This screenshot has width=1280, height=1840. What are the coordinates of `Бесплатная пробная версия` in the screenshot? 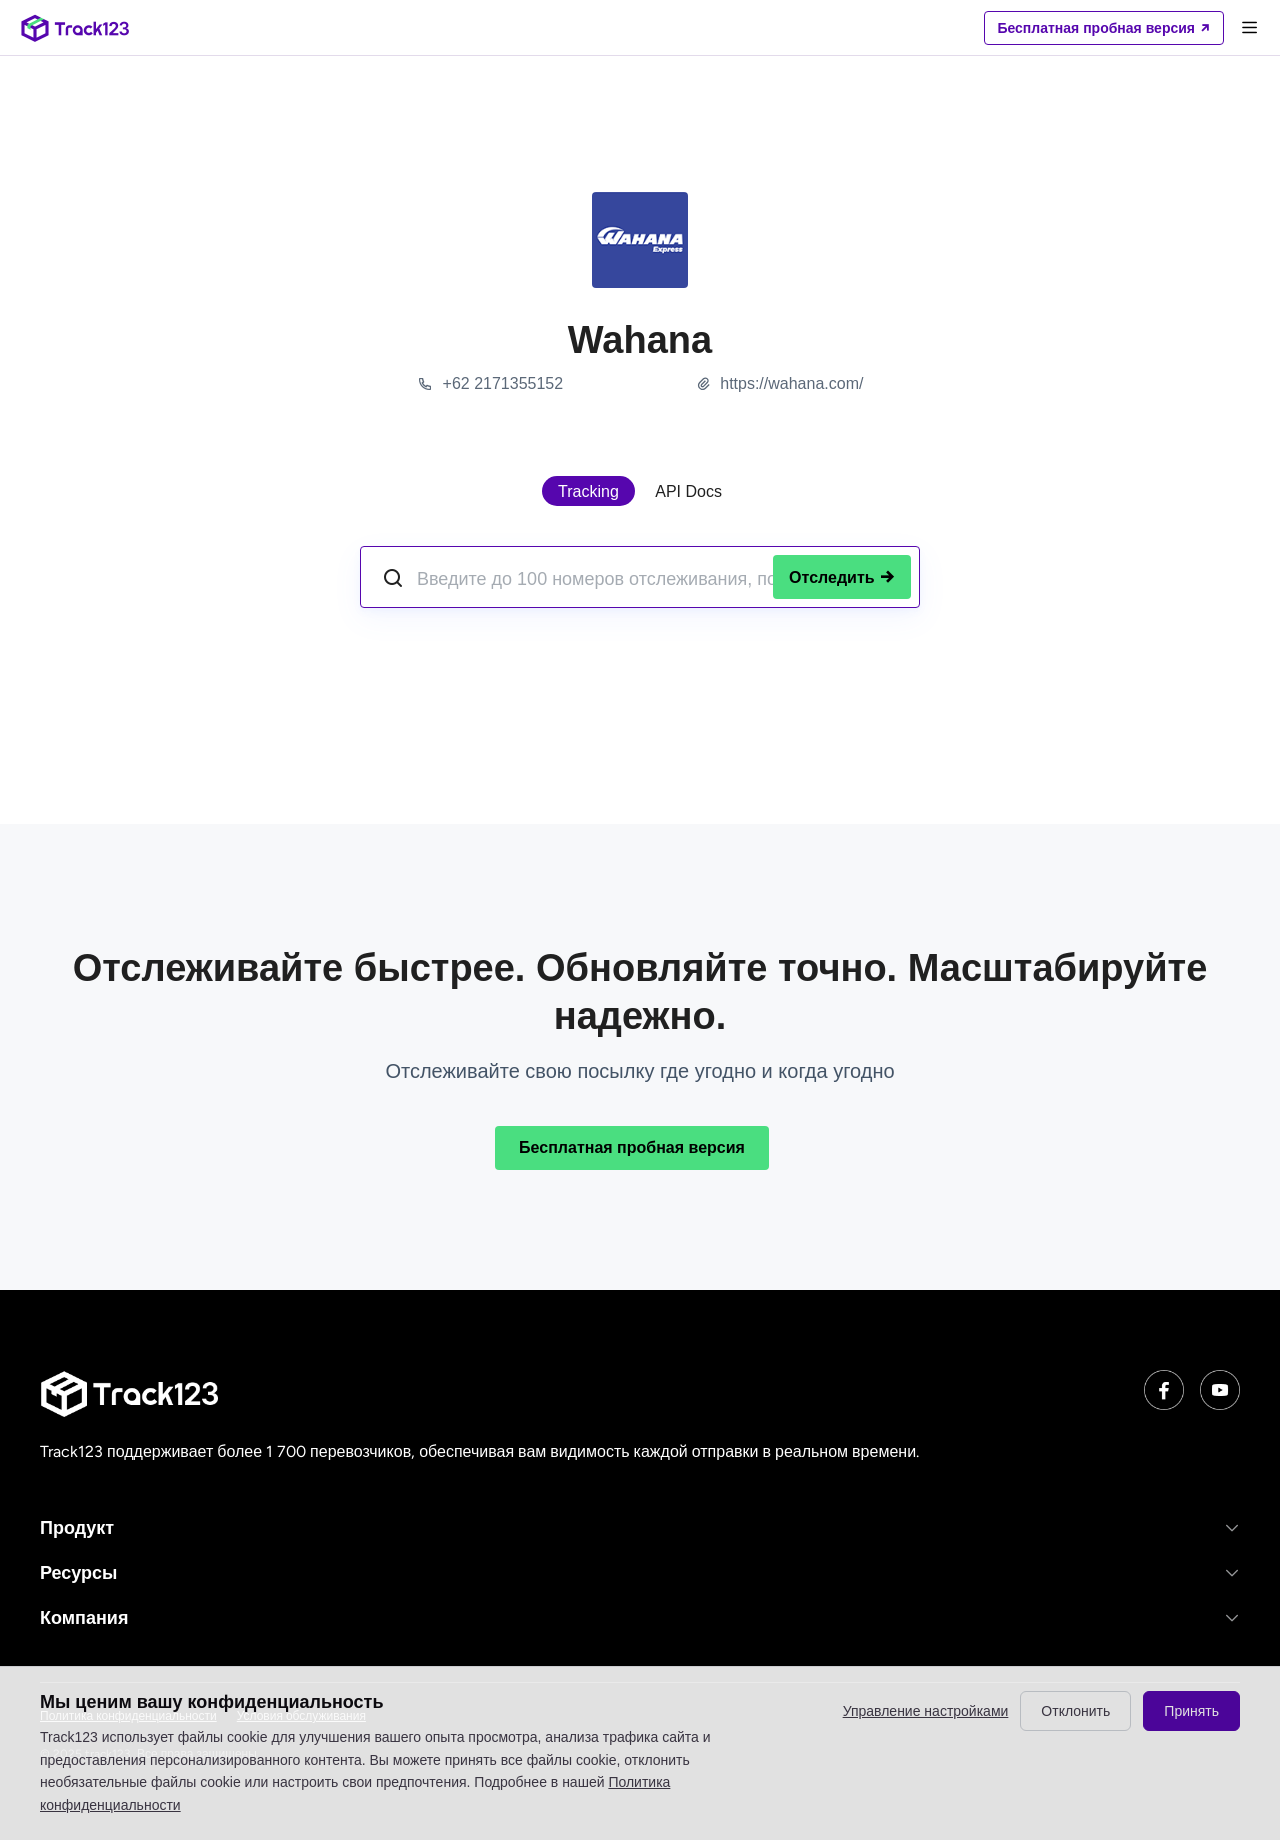 It's located at (632, 1147).